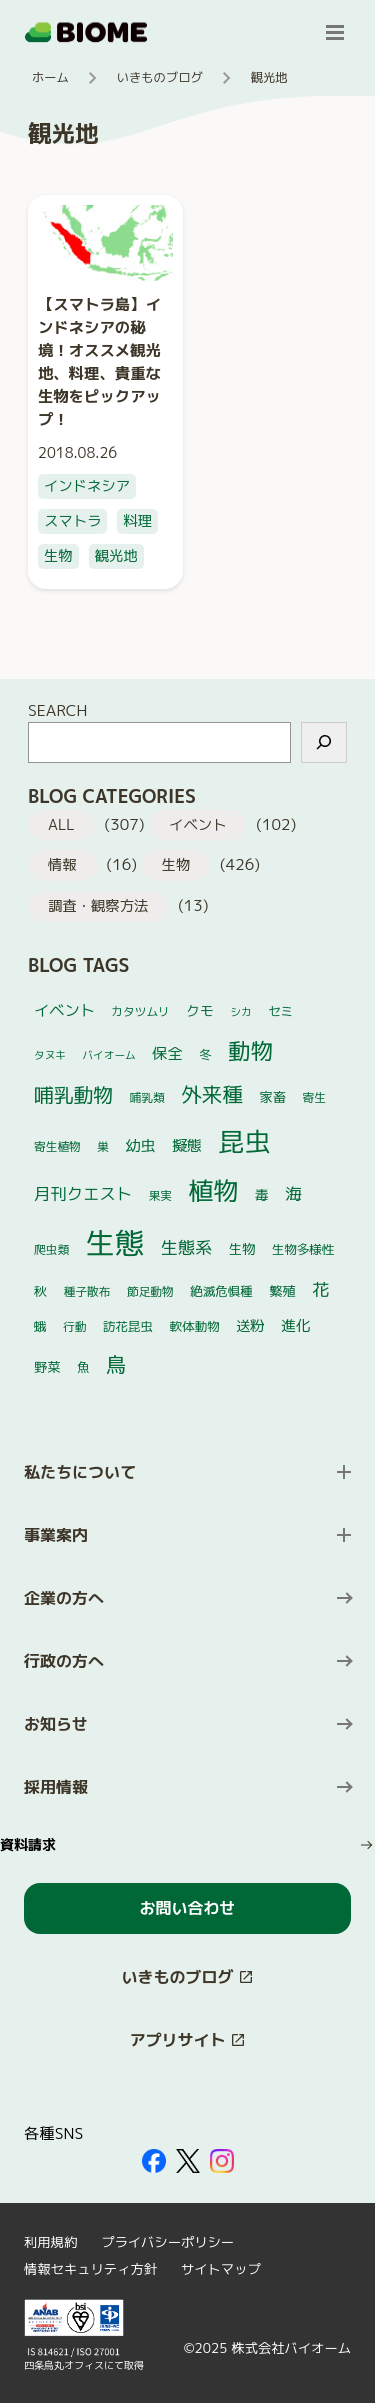 The image size is (375, 2403). I want to click on 果実 [果実 (4個の項目)], so click(160, 1195).